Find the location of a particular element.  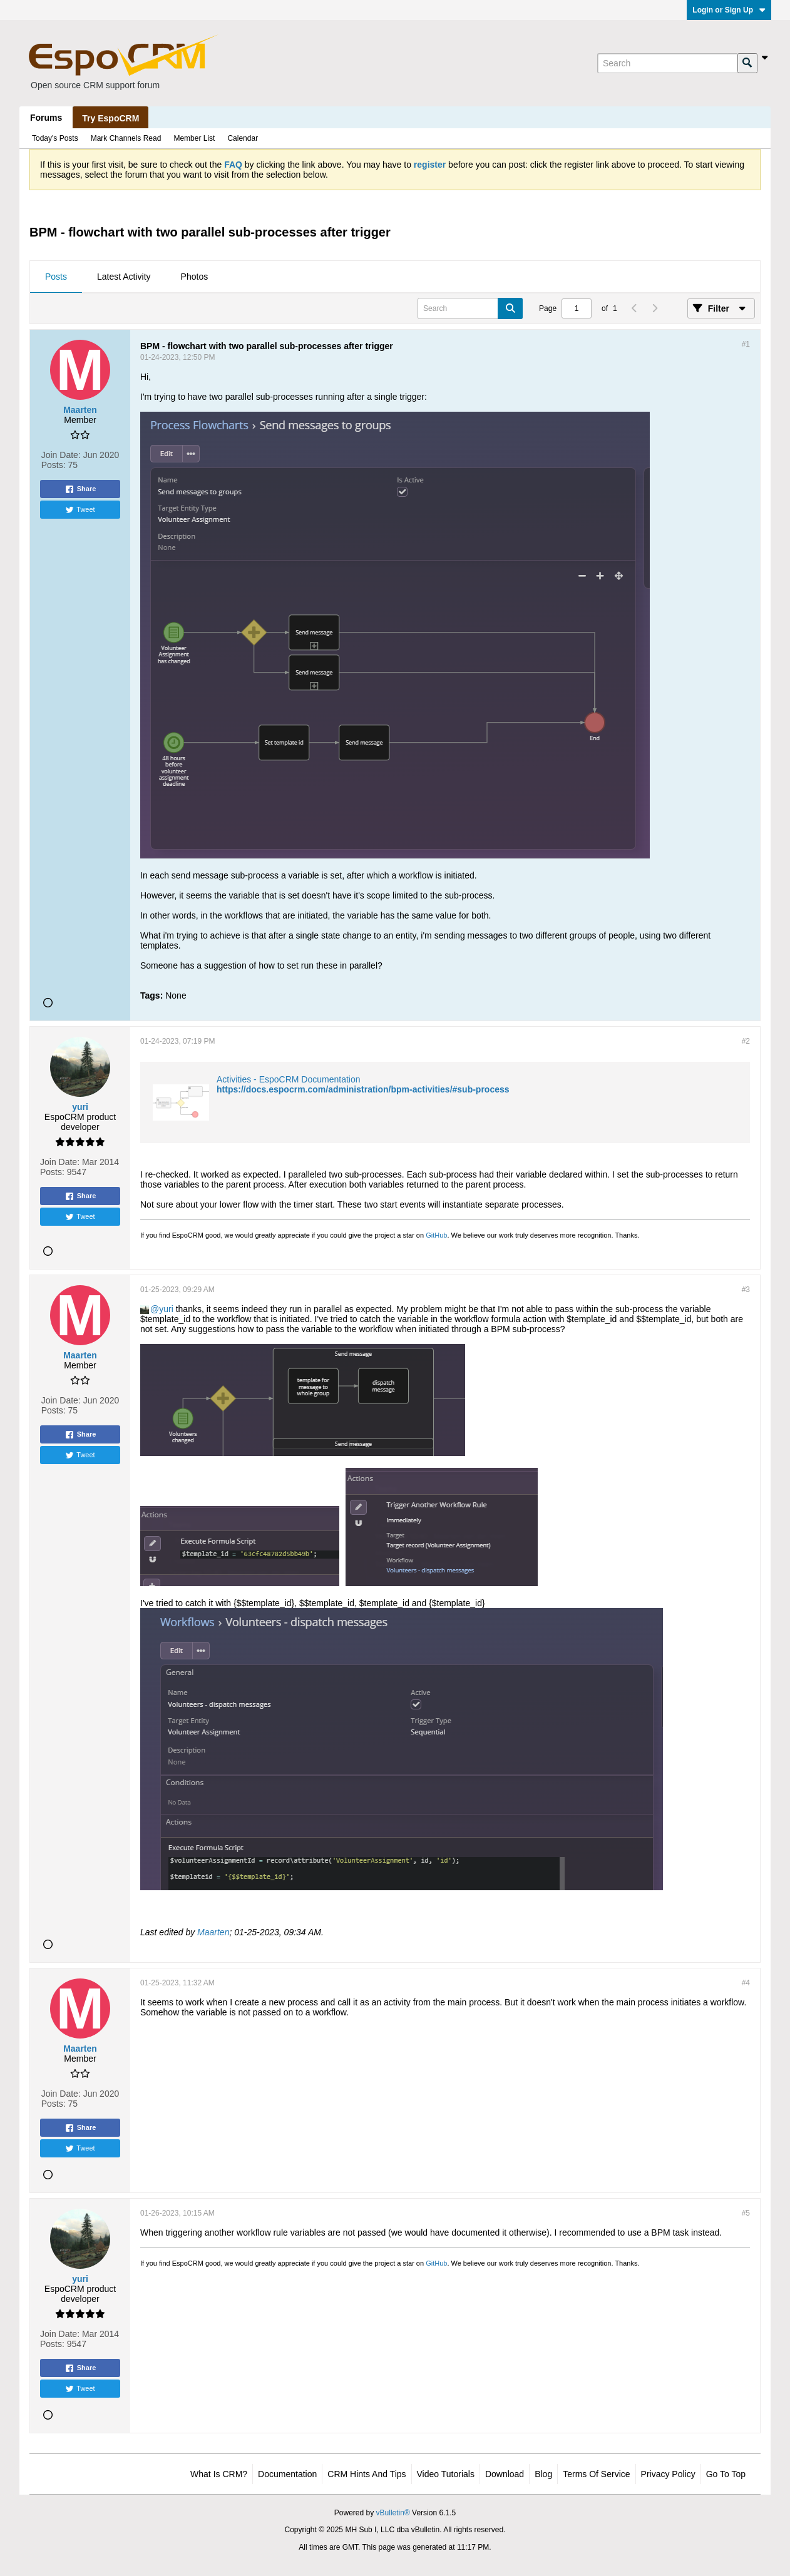

#2 is located at coordinates (746, 1041).